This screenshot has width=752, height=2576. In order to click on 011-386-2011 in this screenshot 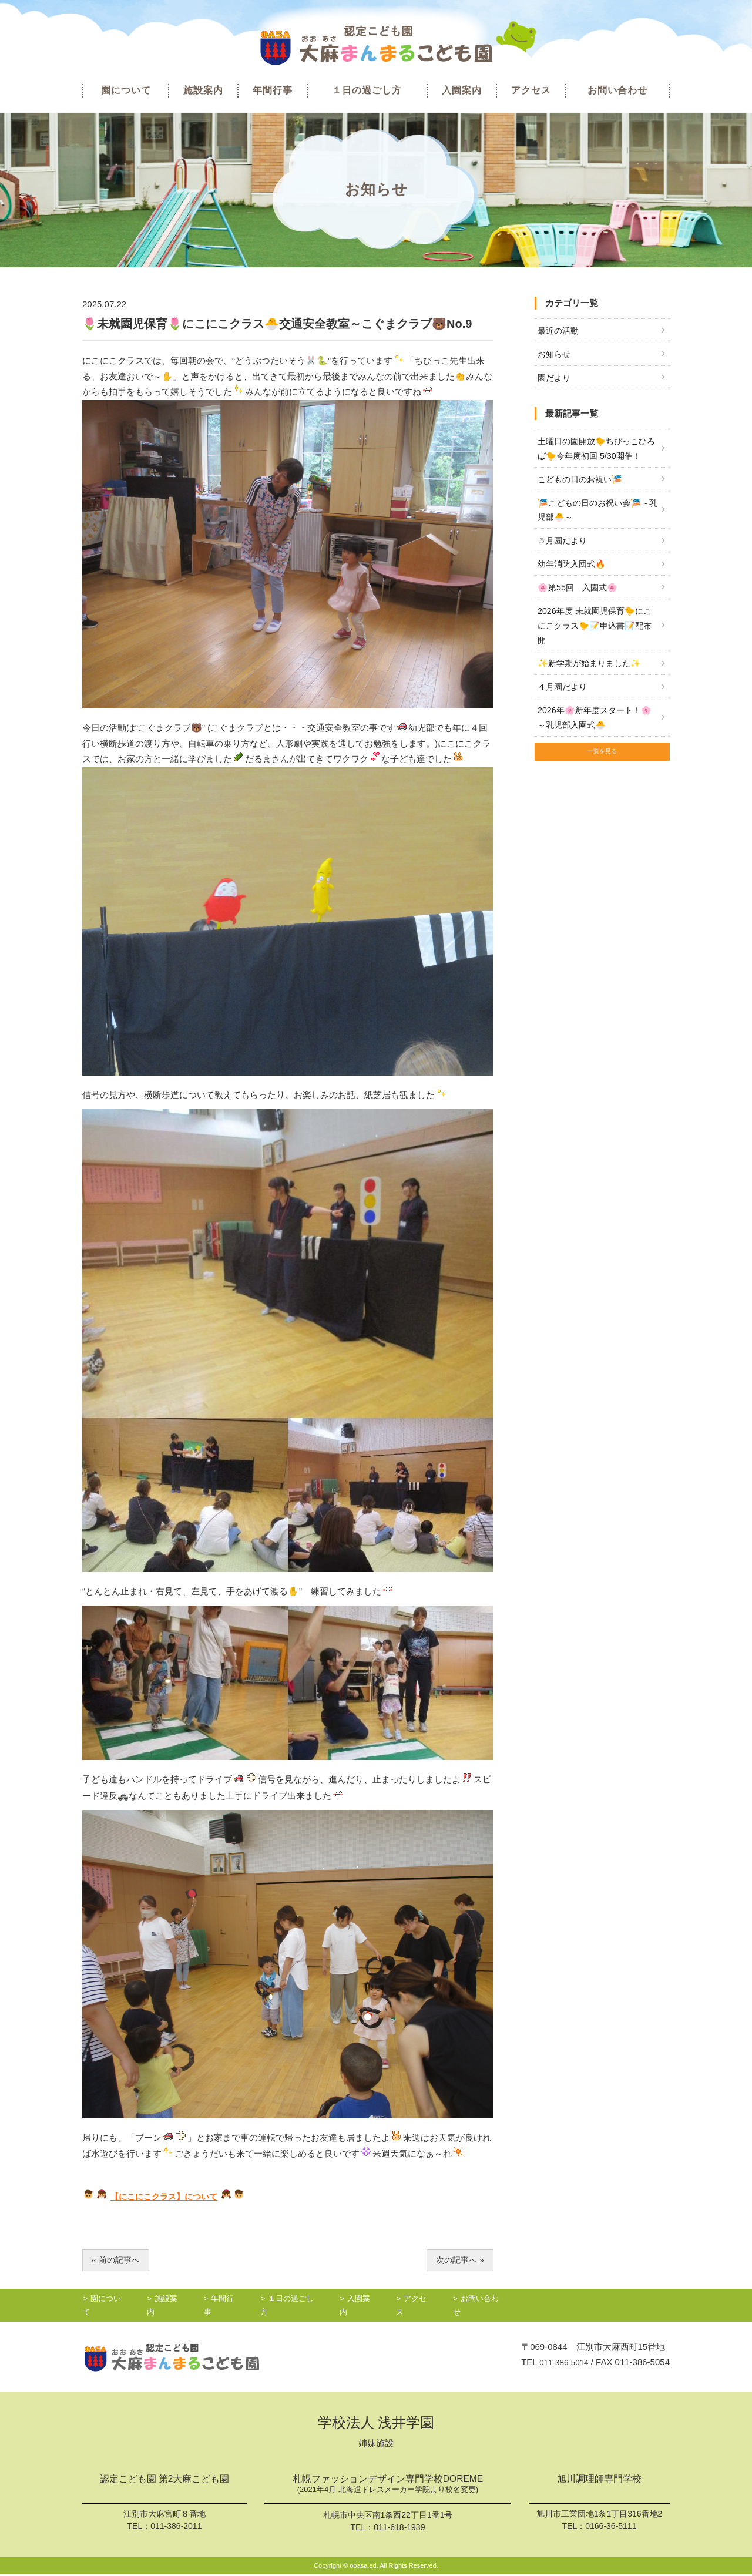, I will do `click(176, 2527)`.